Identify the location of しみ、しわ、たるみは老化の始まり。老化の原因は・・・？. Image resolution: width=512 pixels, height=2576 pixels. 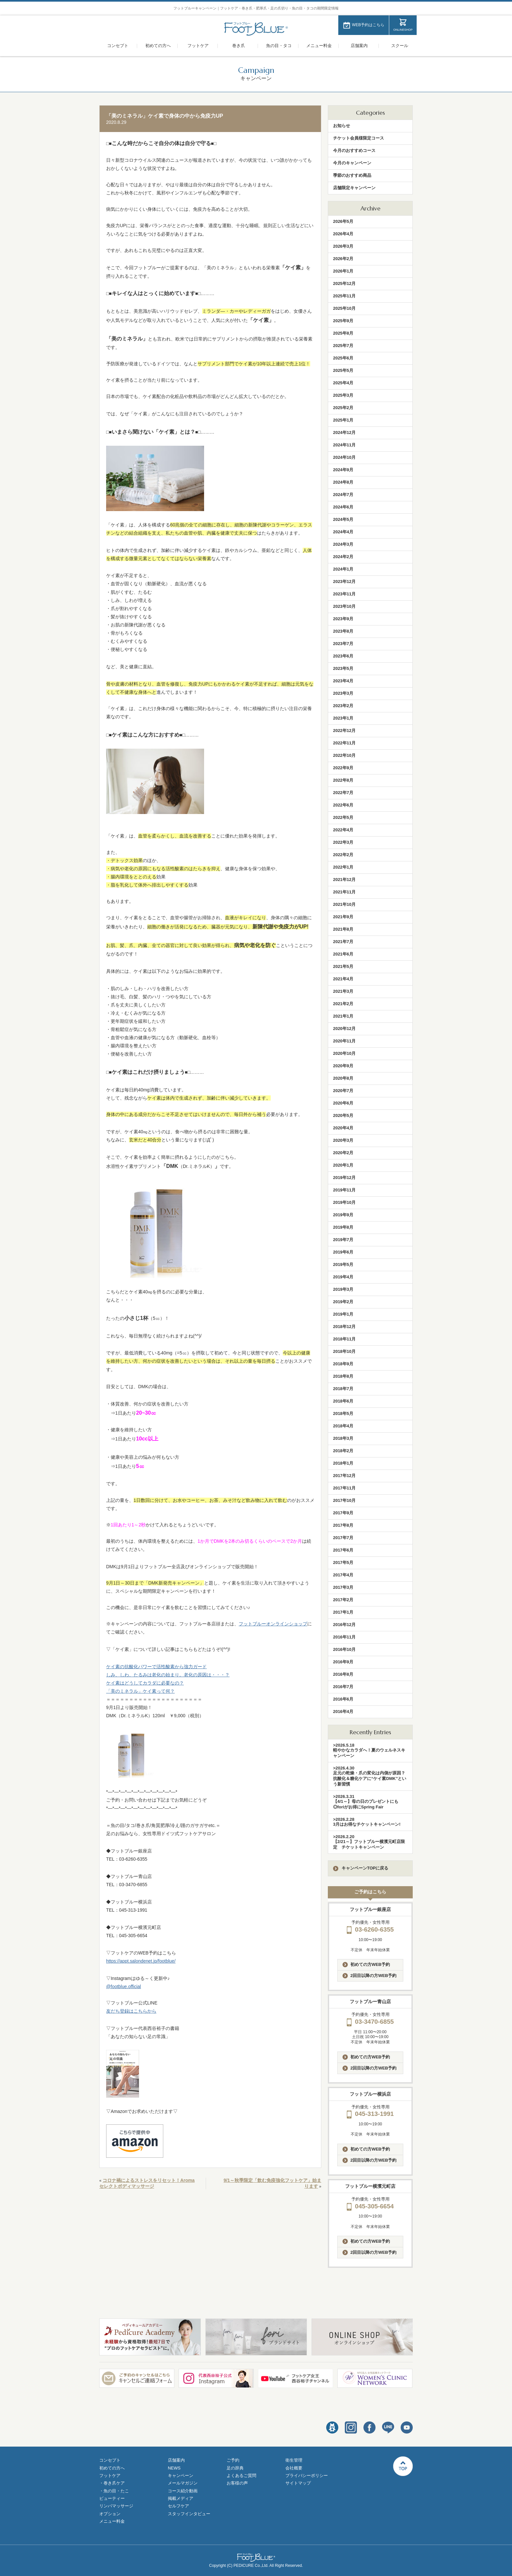
(168, 1674).